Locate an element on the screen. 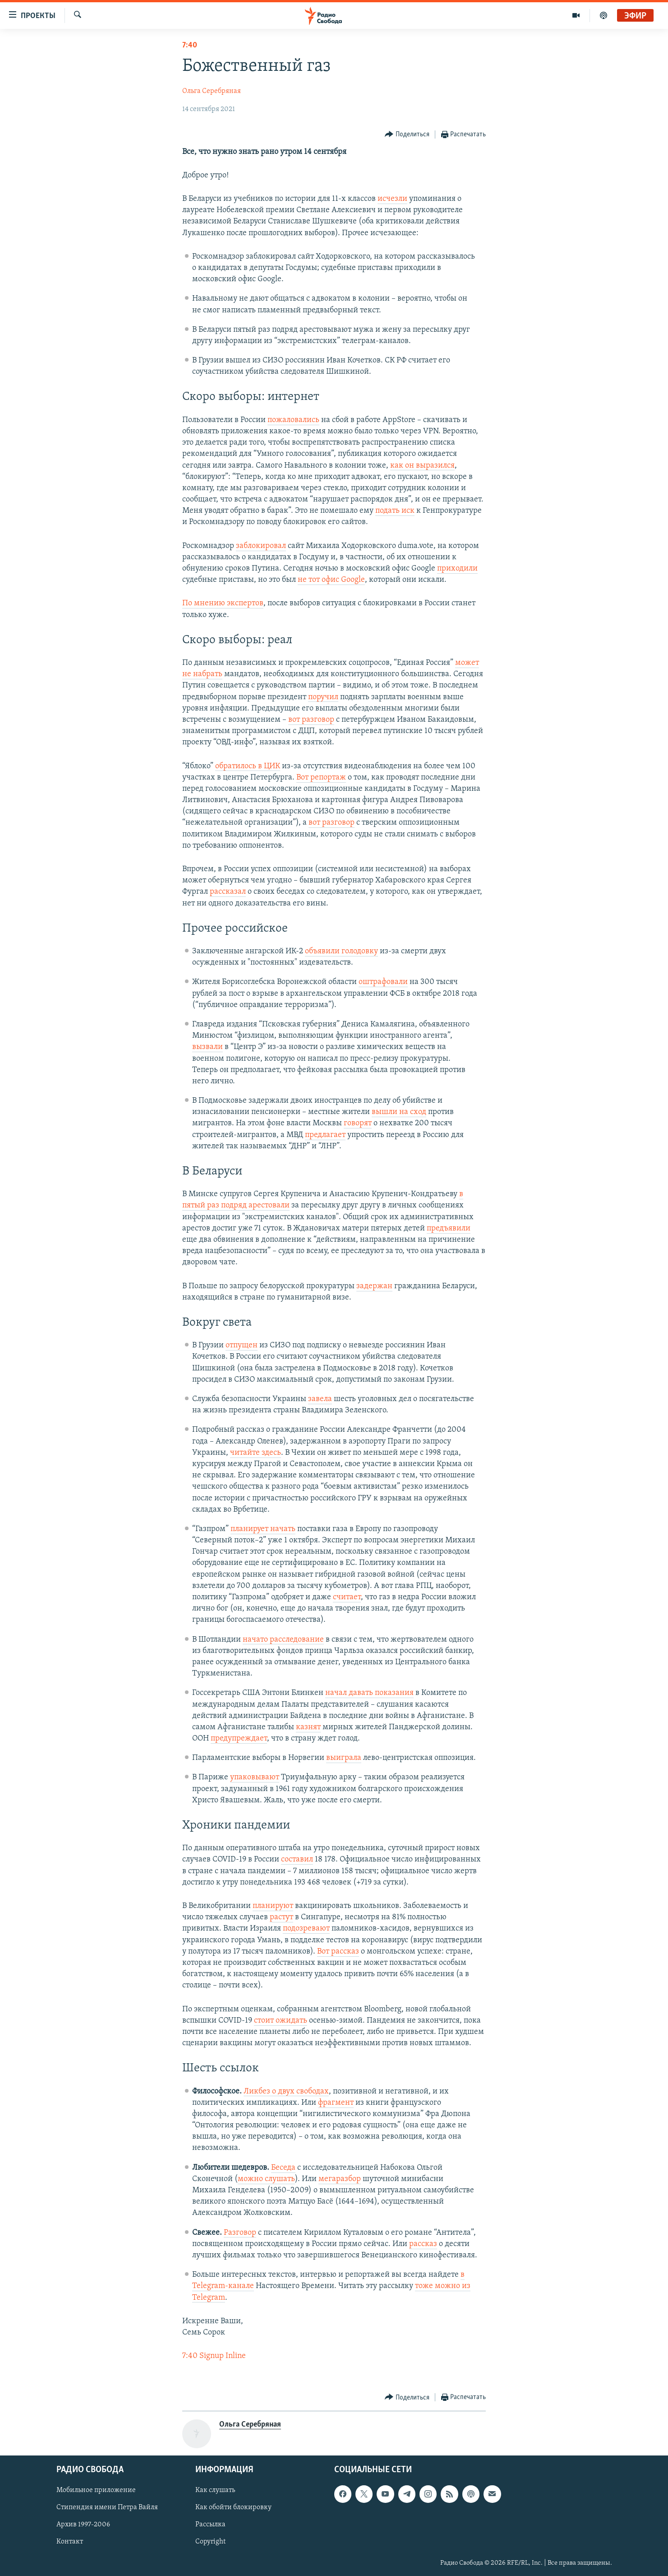 The width and height of the screenshot is (668, 2576). объявили голодовку is located at coordinates (341, 951).